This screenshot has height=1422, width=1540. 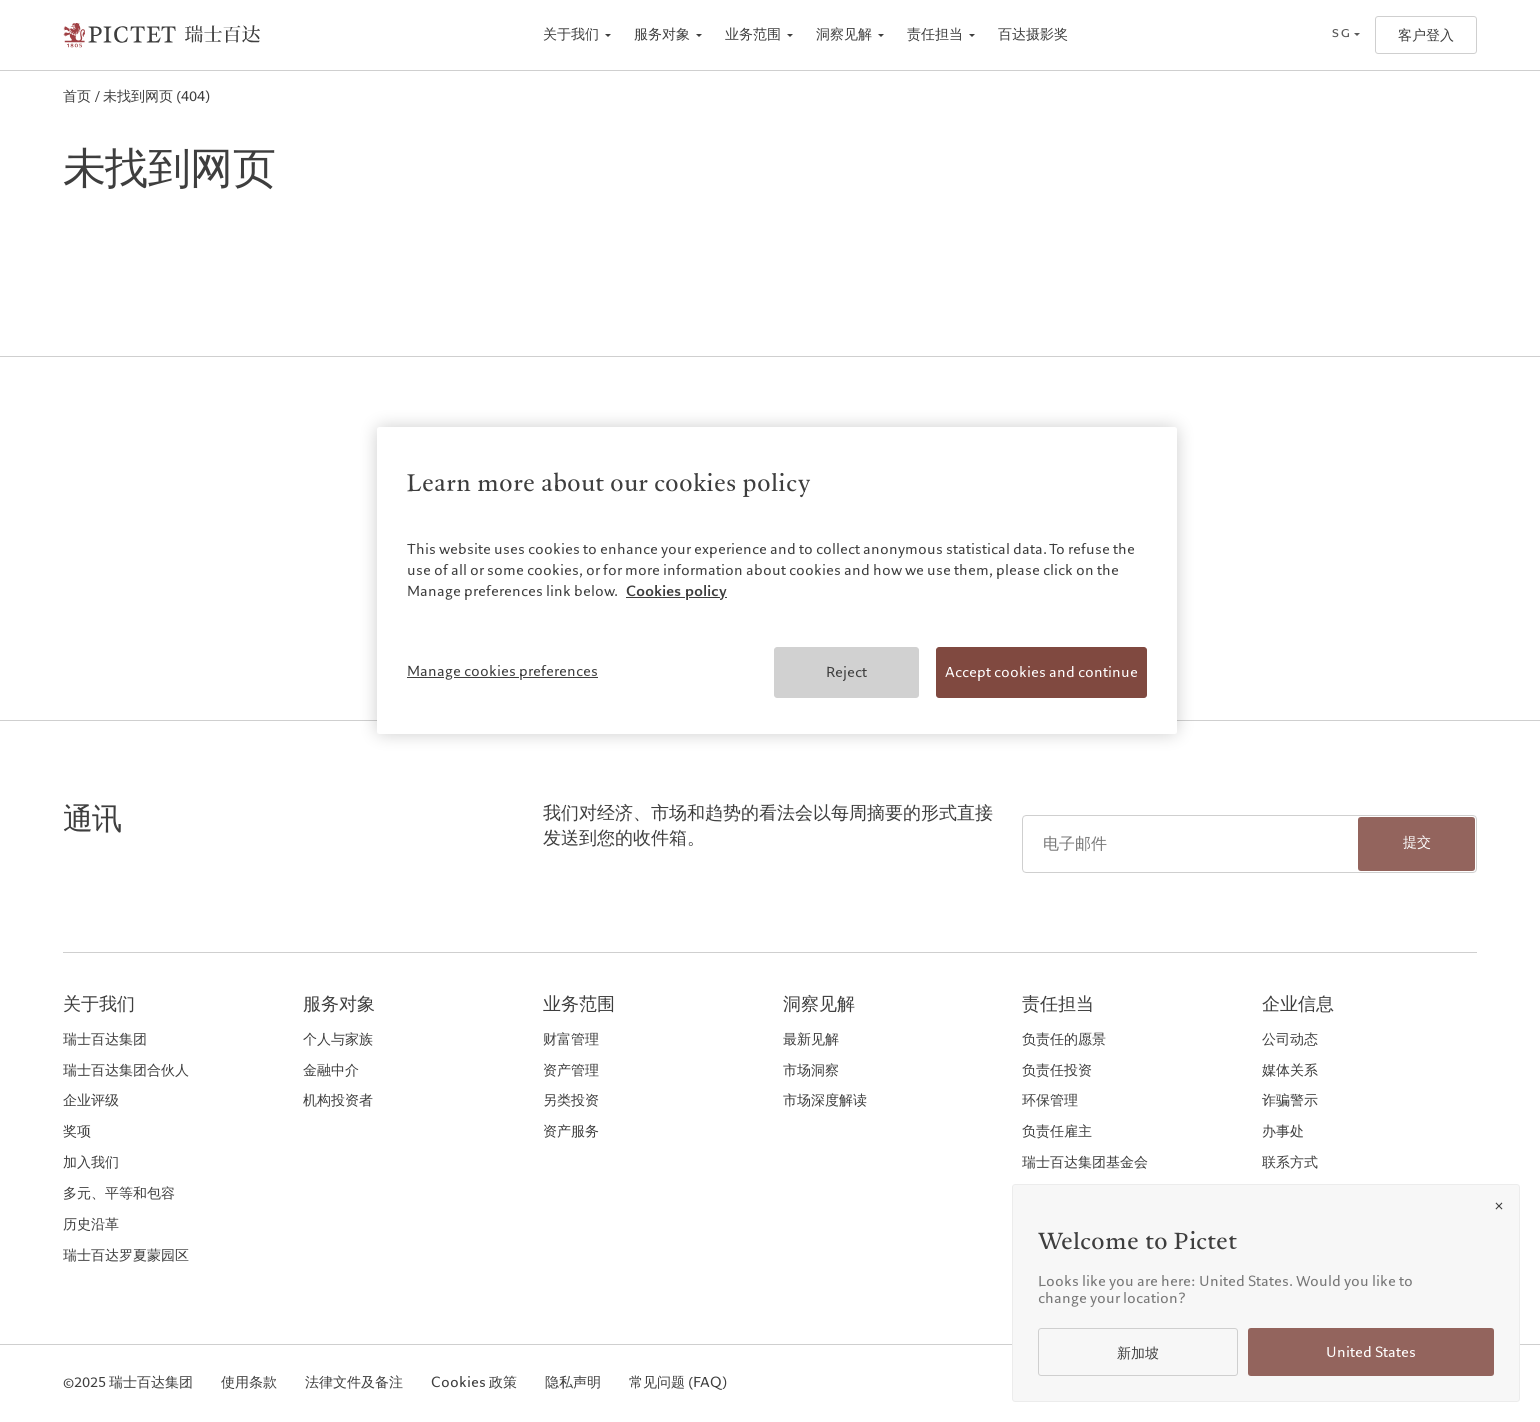 What do you see at coordinates (1417, 842) in the screenshot?
I see `提交` at bounding box center [1417, 842].